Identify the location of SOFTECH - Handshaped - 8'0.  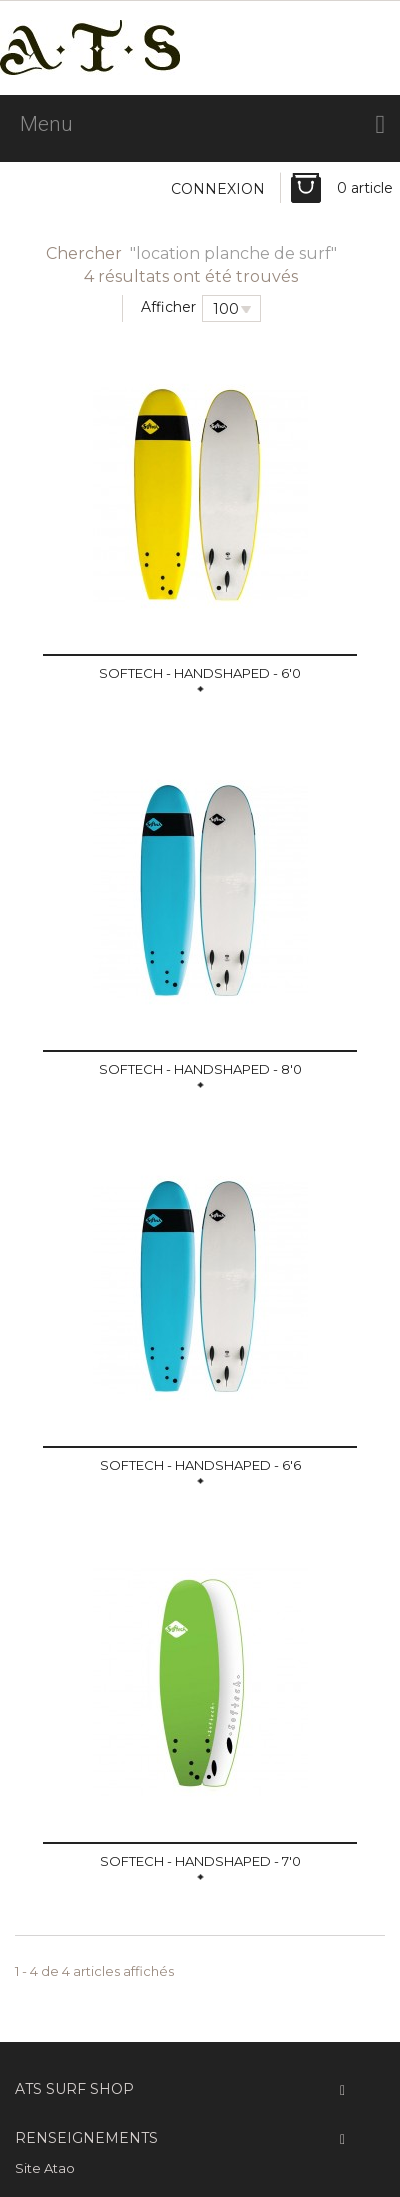
(200, 1069).